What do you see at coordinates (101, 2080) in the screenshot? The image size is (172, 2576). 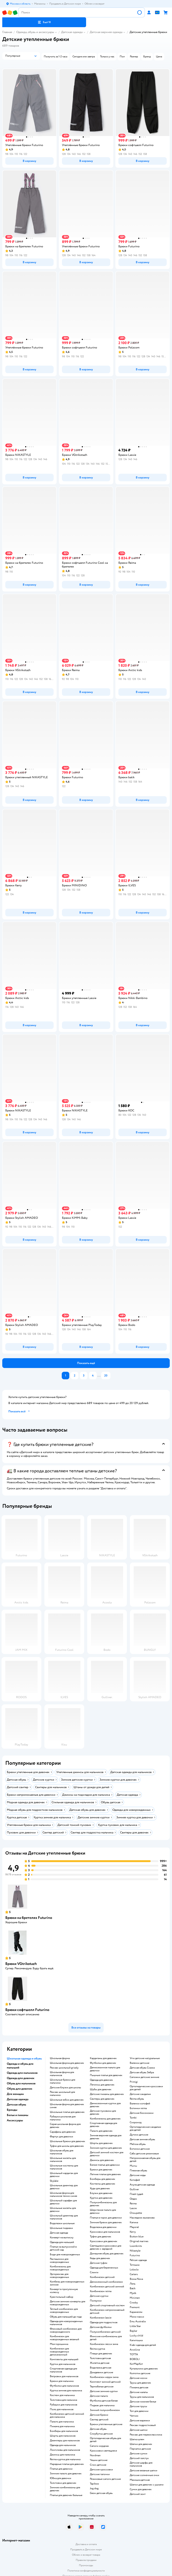 I see `Одежда для девочек` at bounding box center [101, 2080].